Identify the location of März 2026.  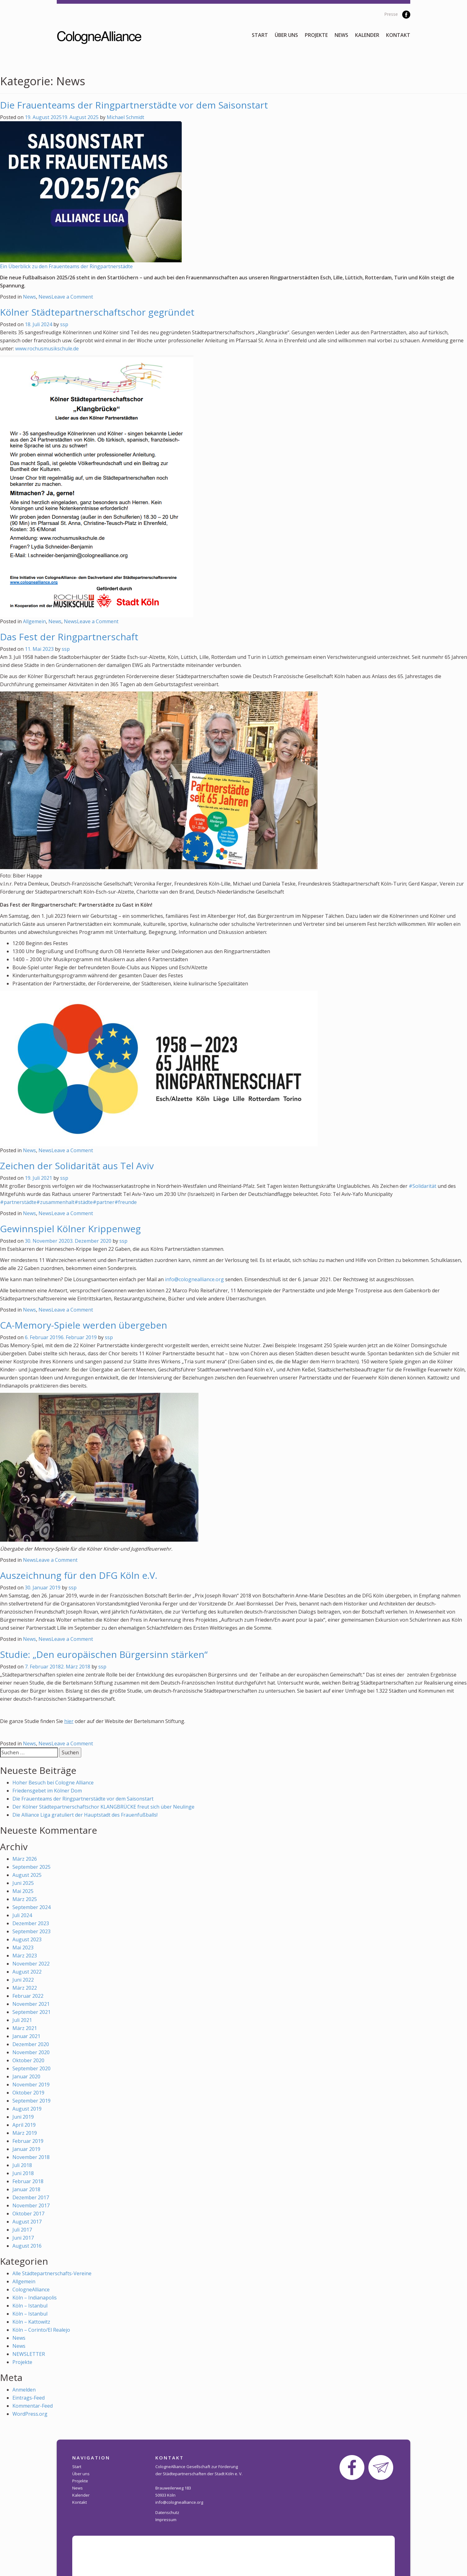
(24, 1858).